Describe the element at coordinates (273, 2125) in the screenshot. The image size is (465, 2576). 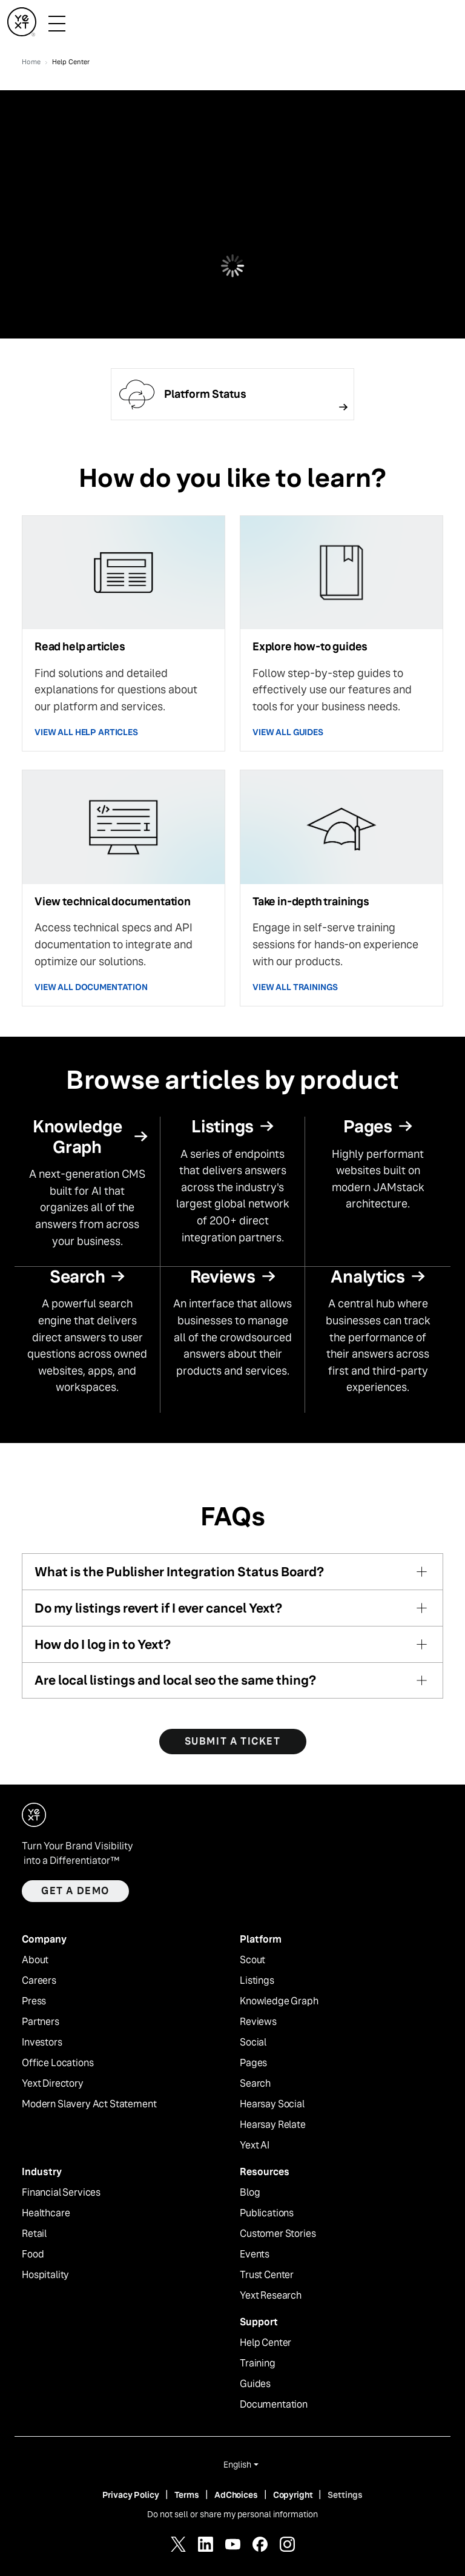
I see `Hearsay Relate` at that location.